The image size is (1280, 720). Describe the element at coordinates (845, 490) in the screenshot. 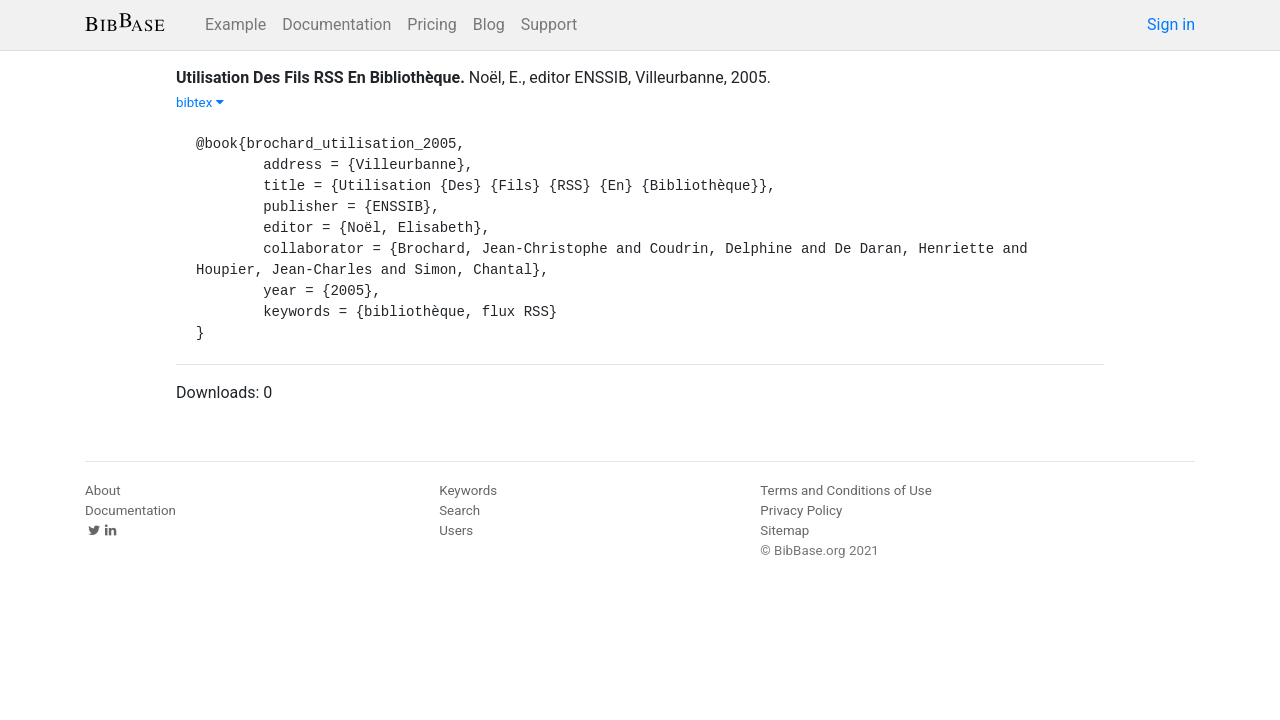

I see `Terms and Conditions of Use` at that location.